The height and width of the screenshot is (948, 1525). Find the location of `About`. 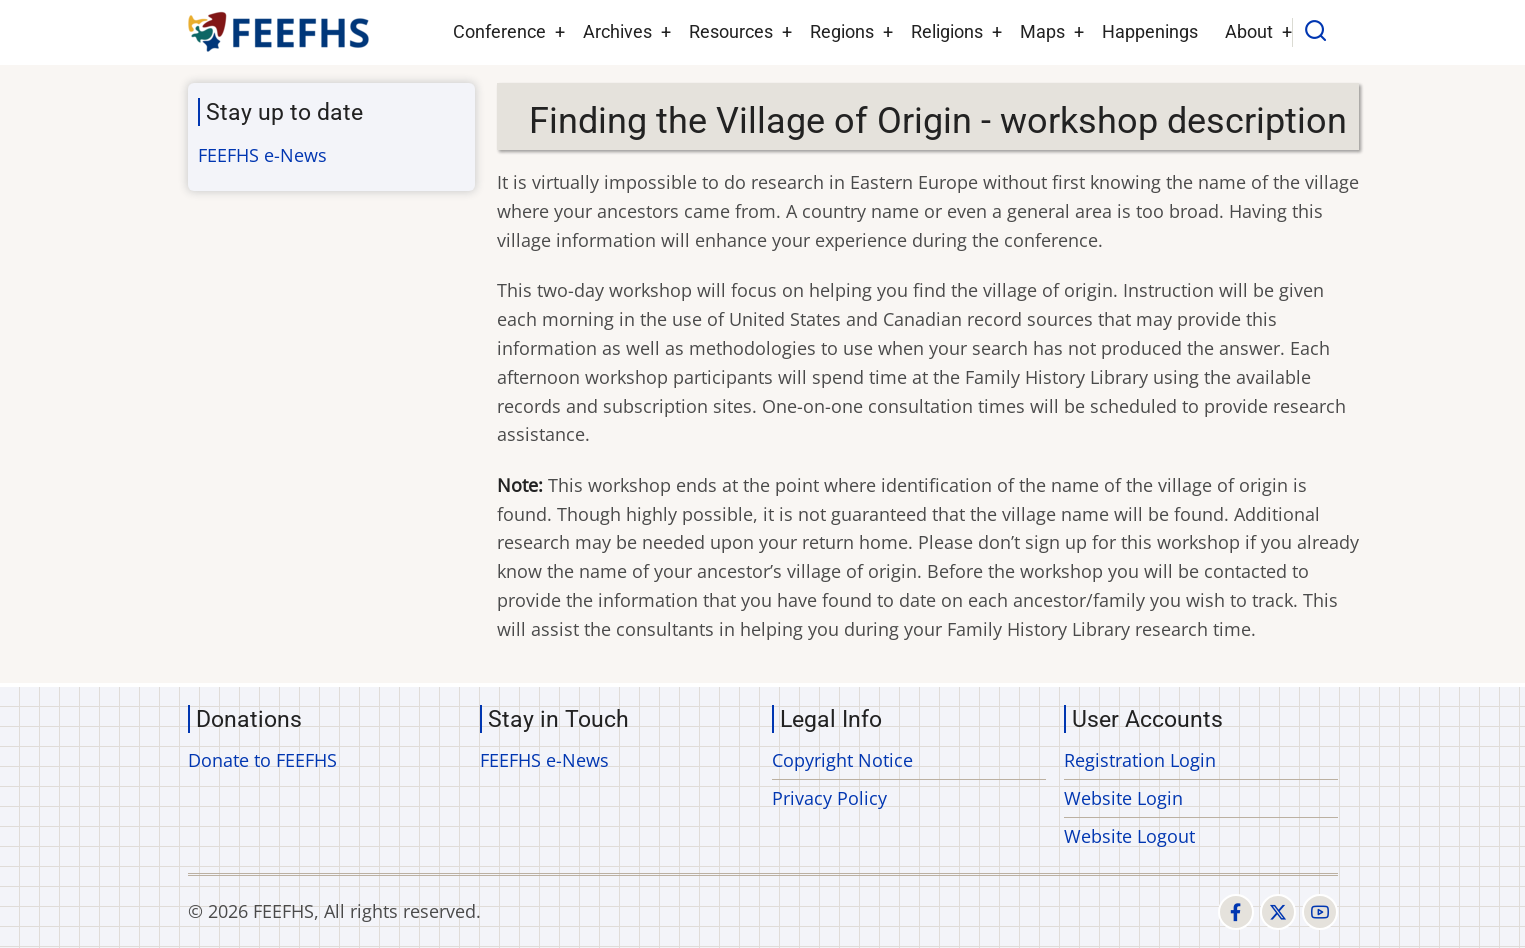

About is located at coordinates (1249, 31).